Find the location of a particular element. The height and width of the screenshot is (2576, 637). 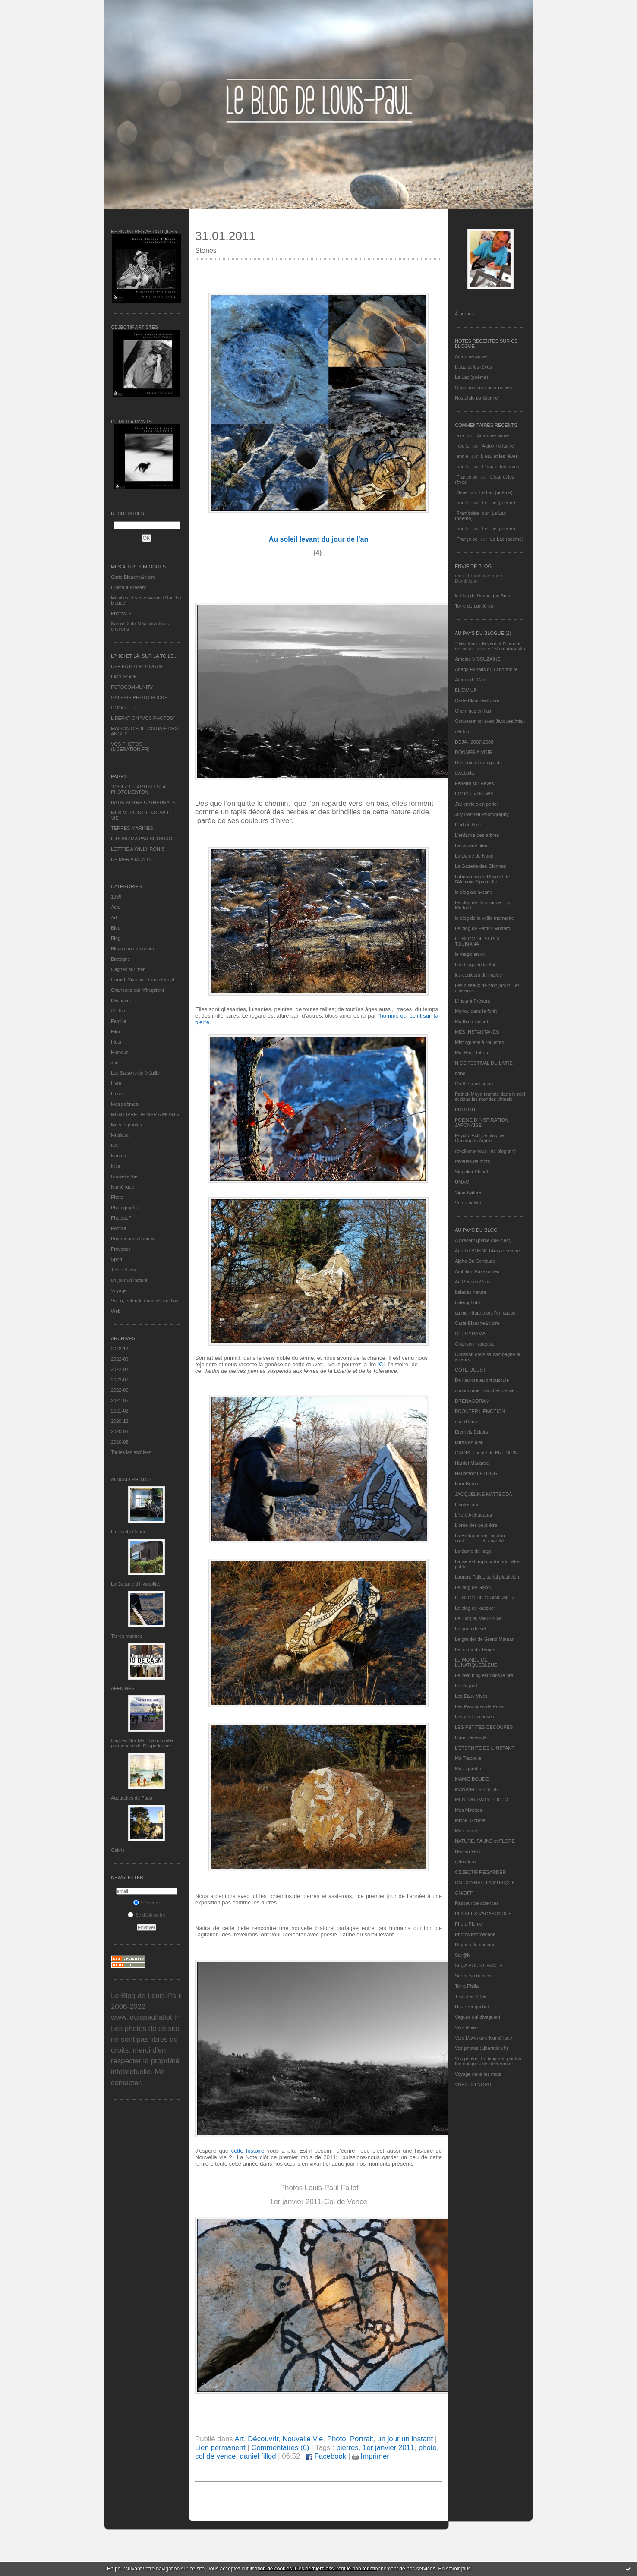

LETTRE A WILLY RONIS is located at coordinates (137, 848).